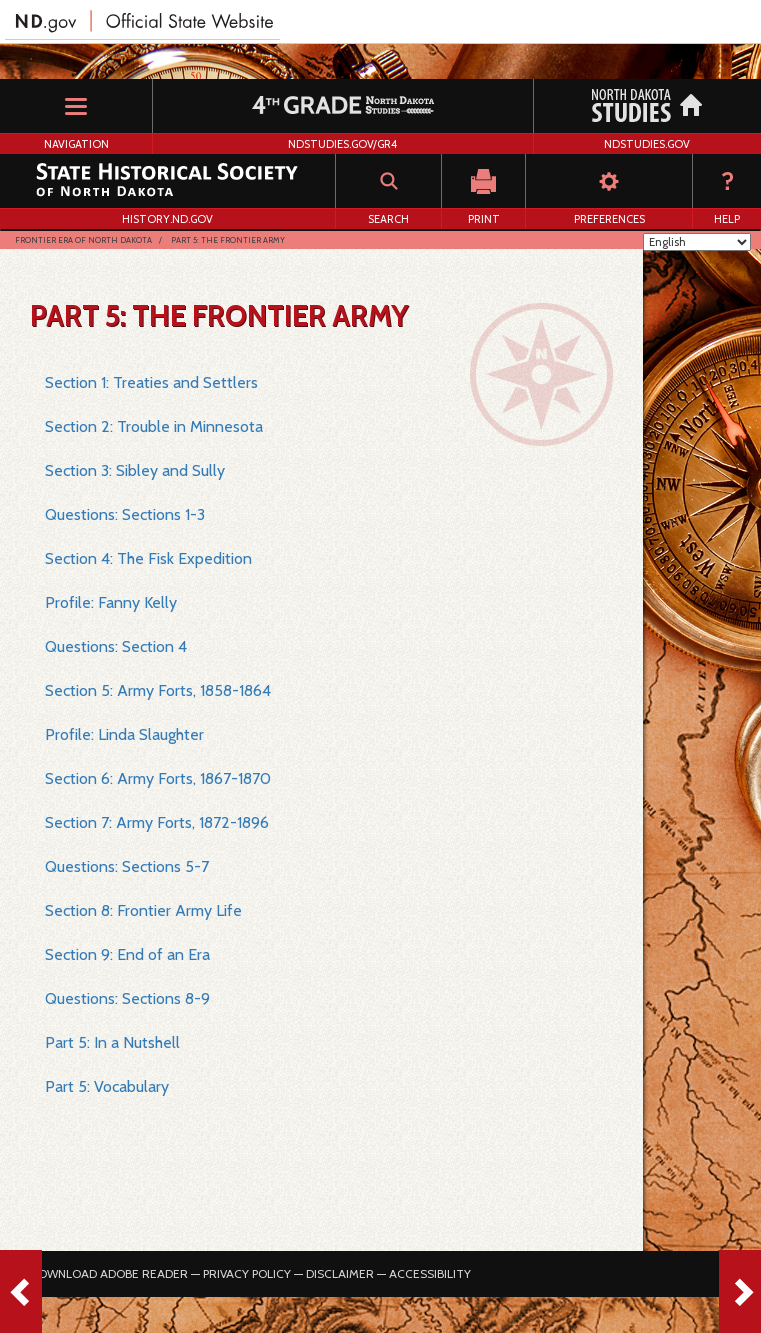 This screenshot has height=1333, width=761. Describe the element at coordinates (158, 778) in the screenshot. I see `Section 6: Army Forts, 1867-1870` at that location.